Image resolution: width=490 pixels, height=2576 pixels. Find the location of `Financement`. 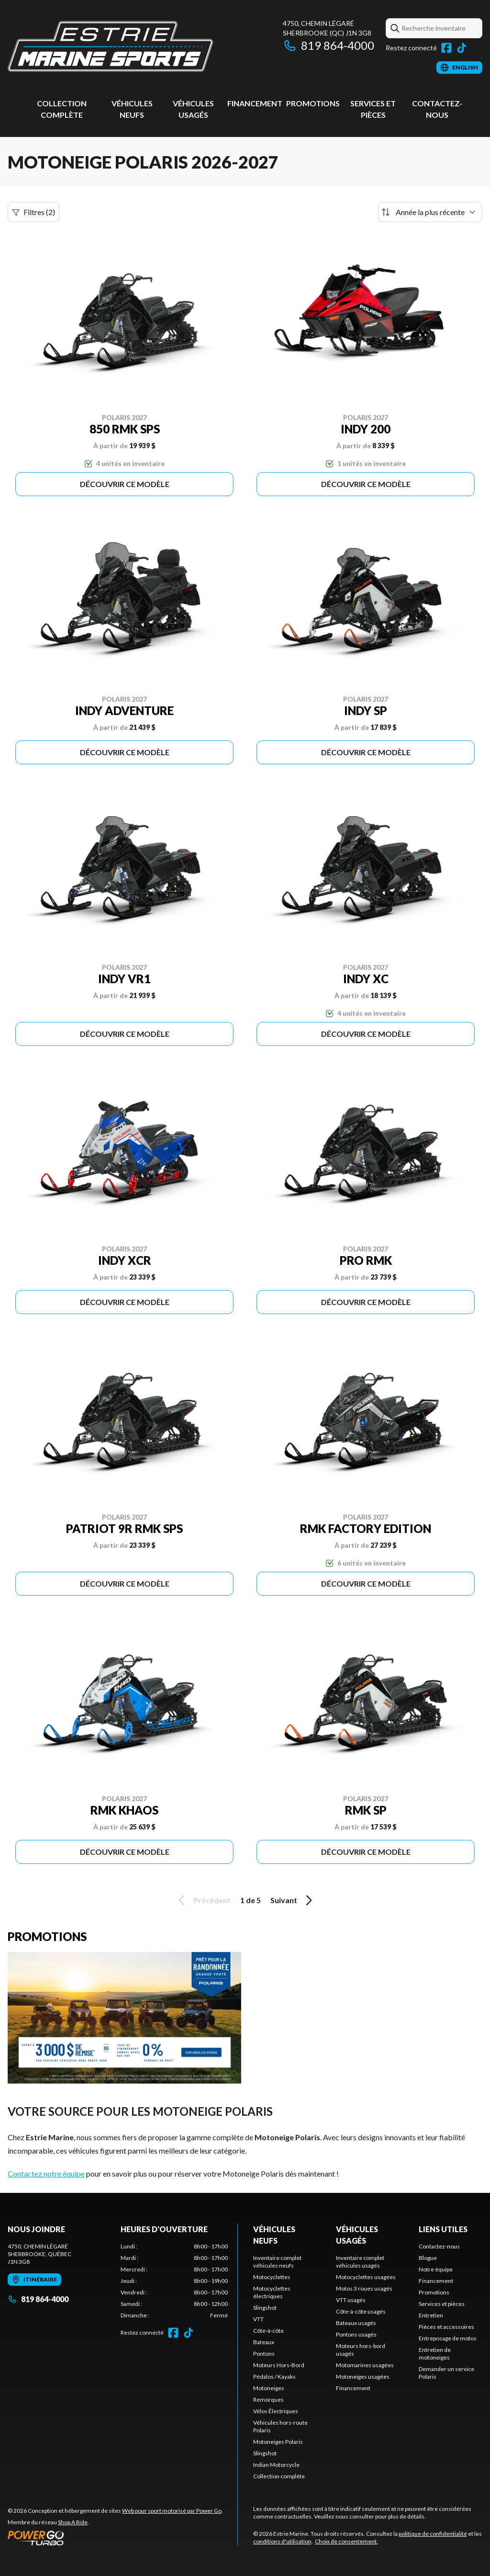

Financement is located at coordinates (254, 103).